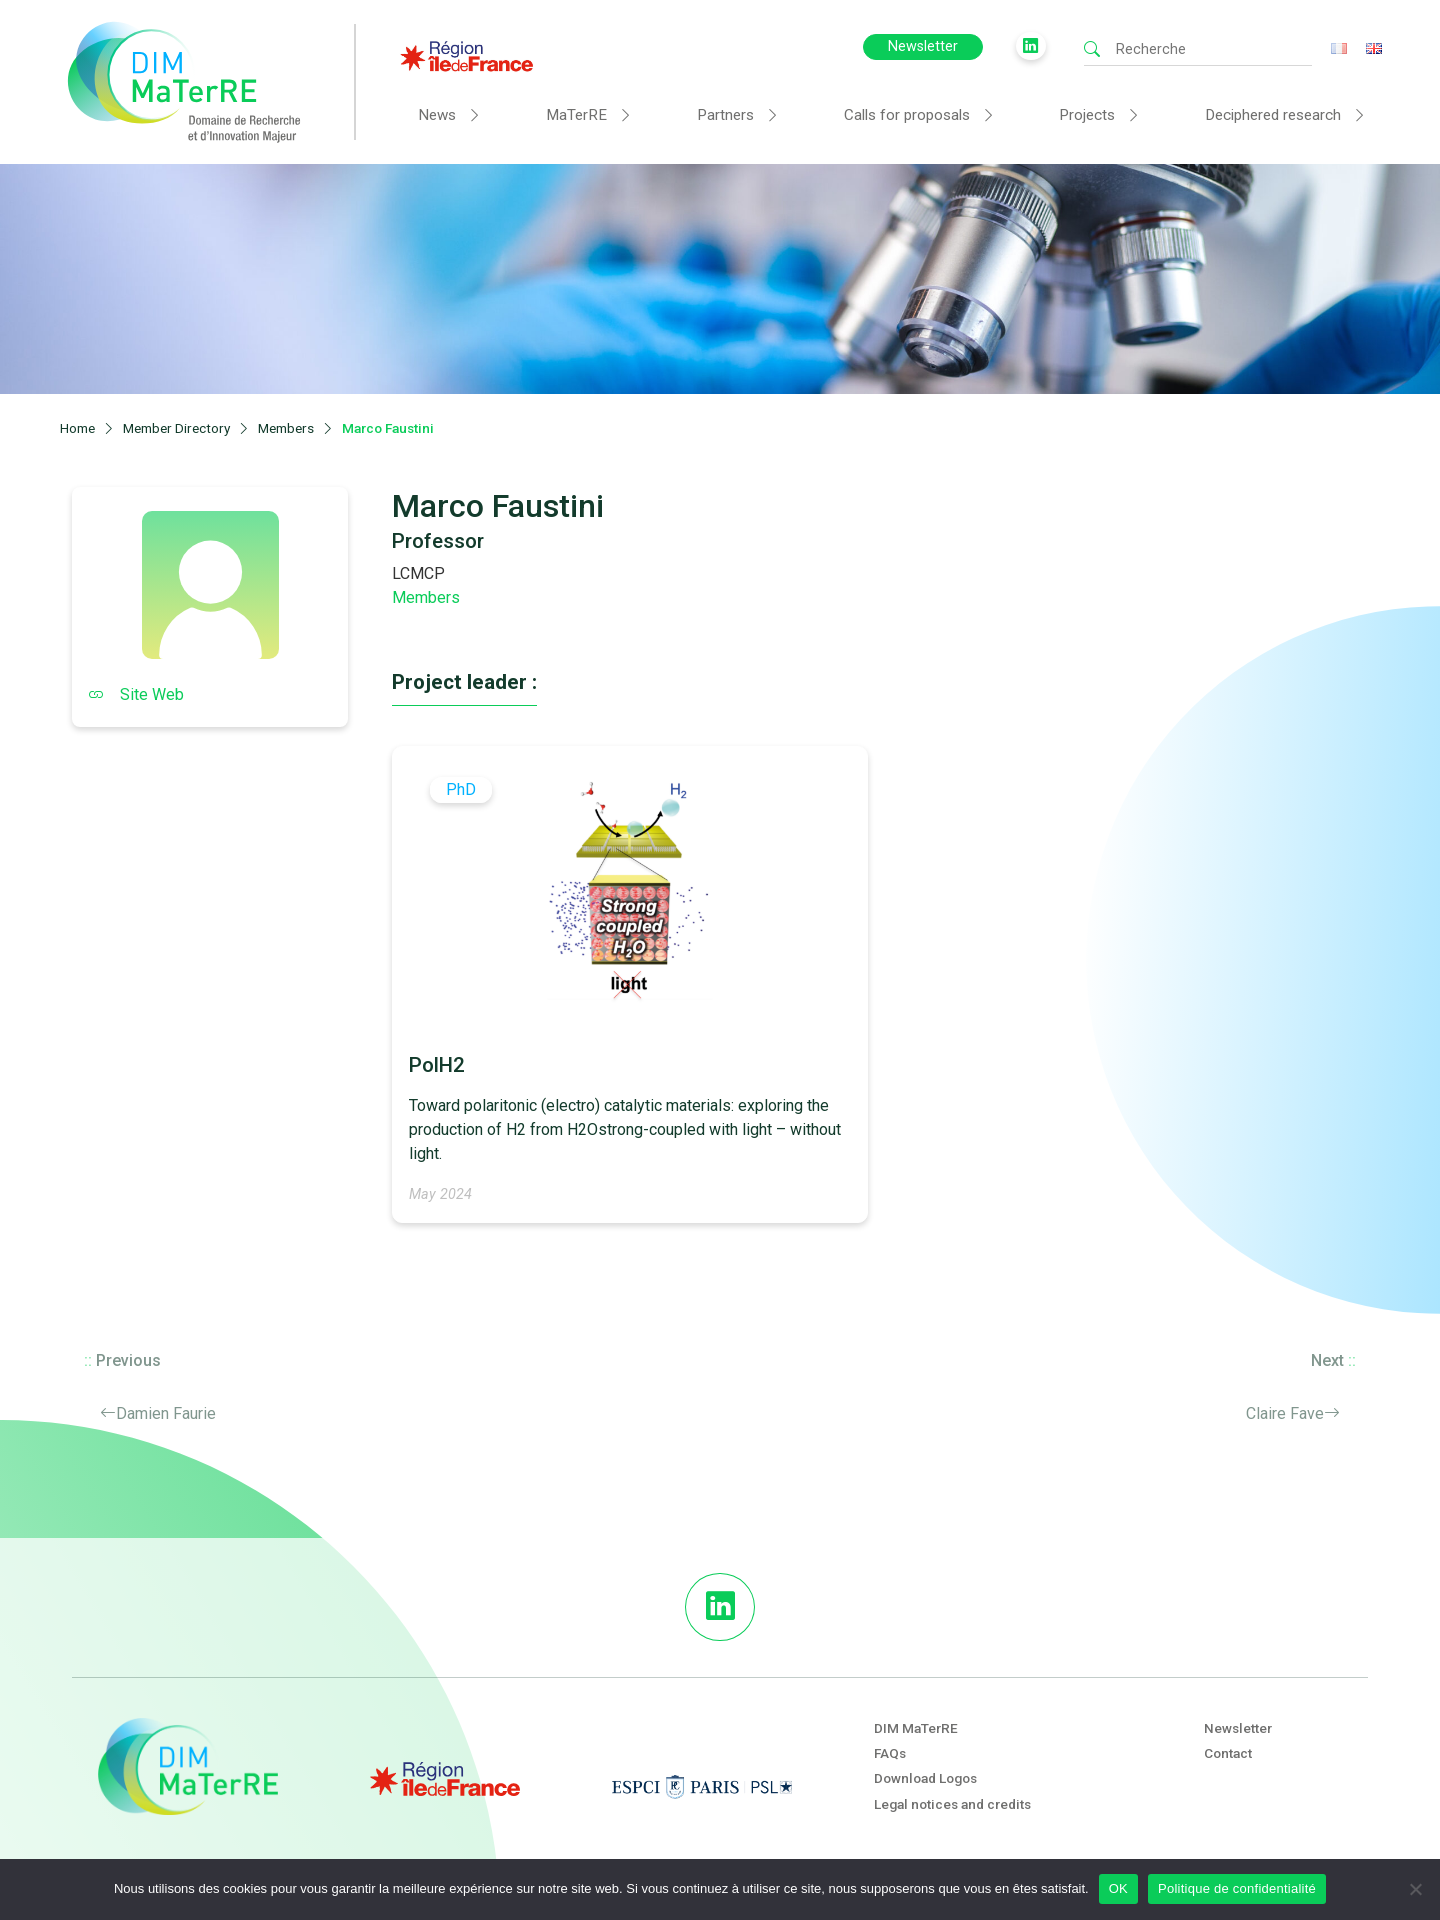 This screenshot has height=1920, width=1440. Describe the element at coordinates (725, 115) in the screenshot. I see `Partners` at that location.